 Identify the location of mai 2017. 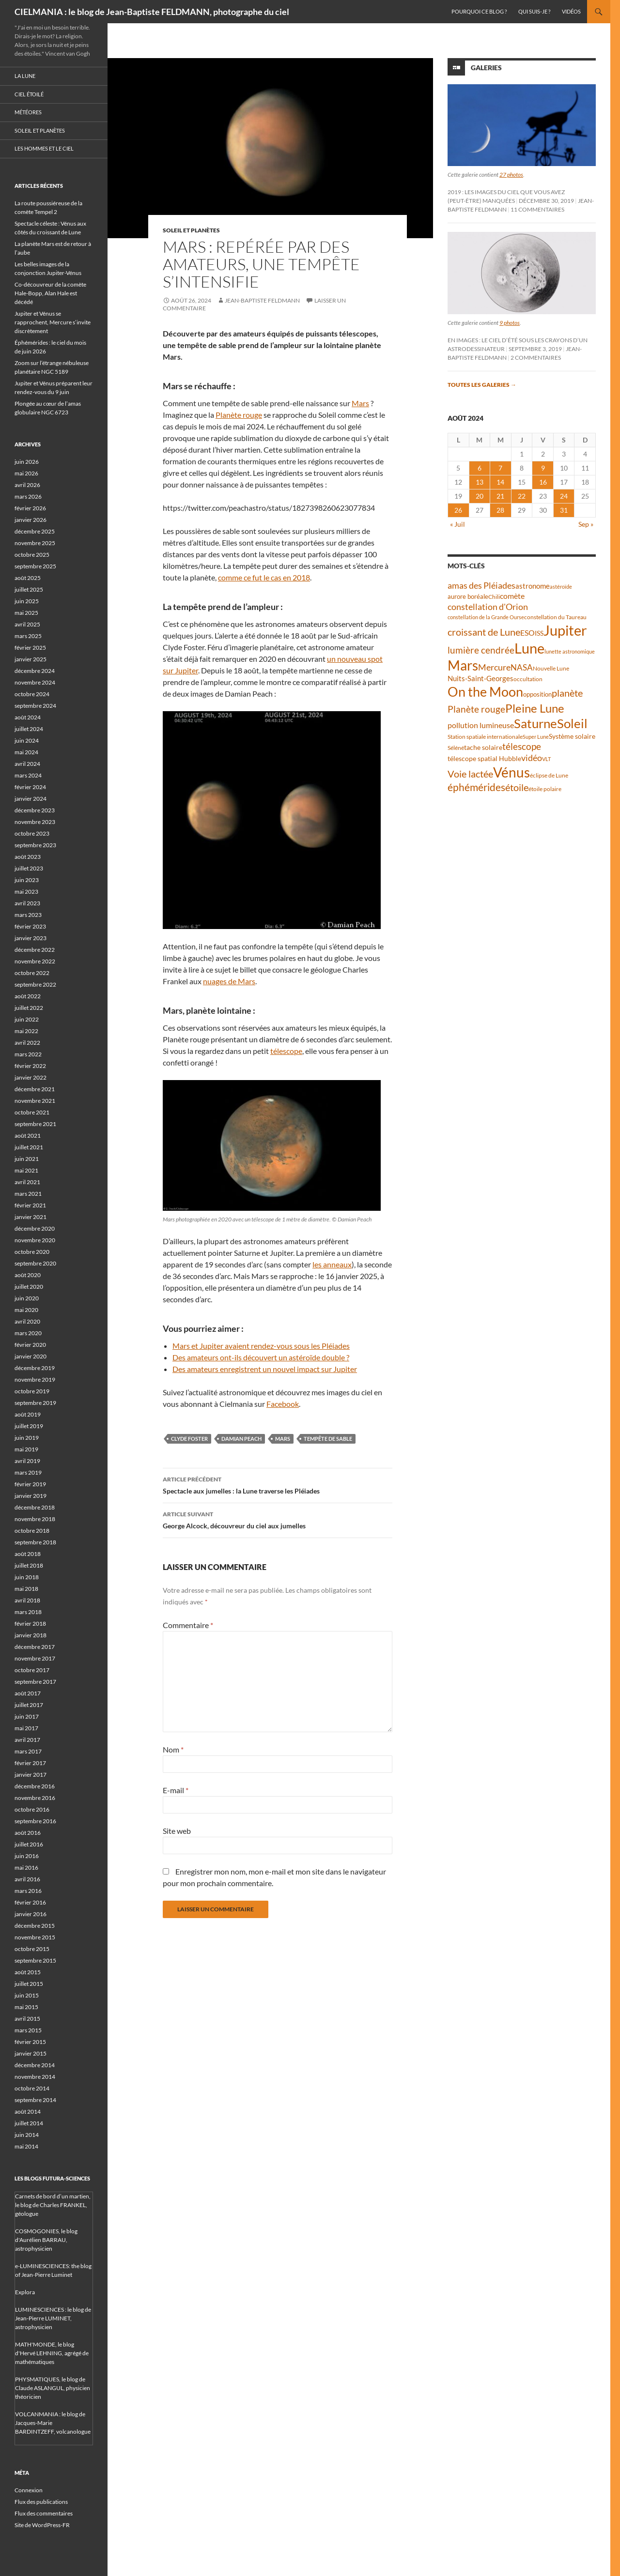
(26, 1728).